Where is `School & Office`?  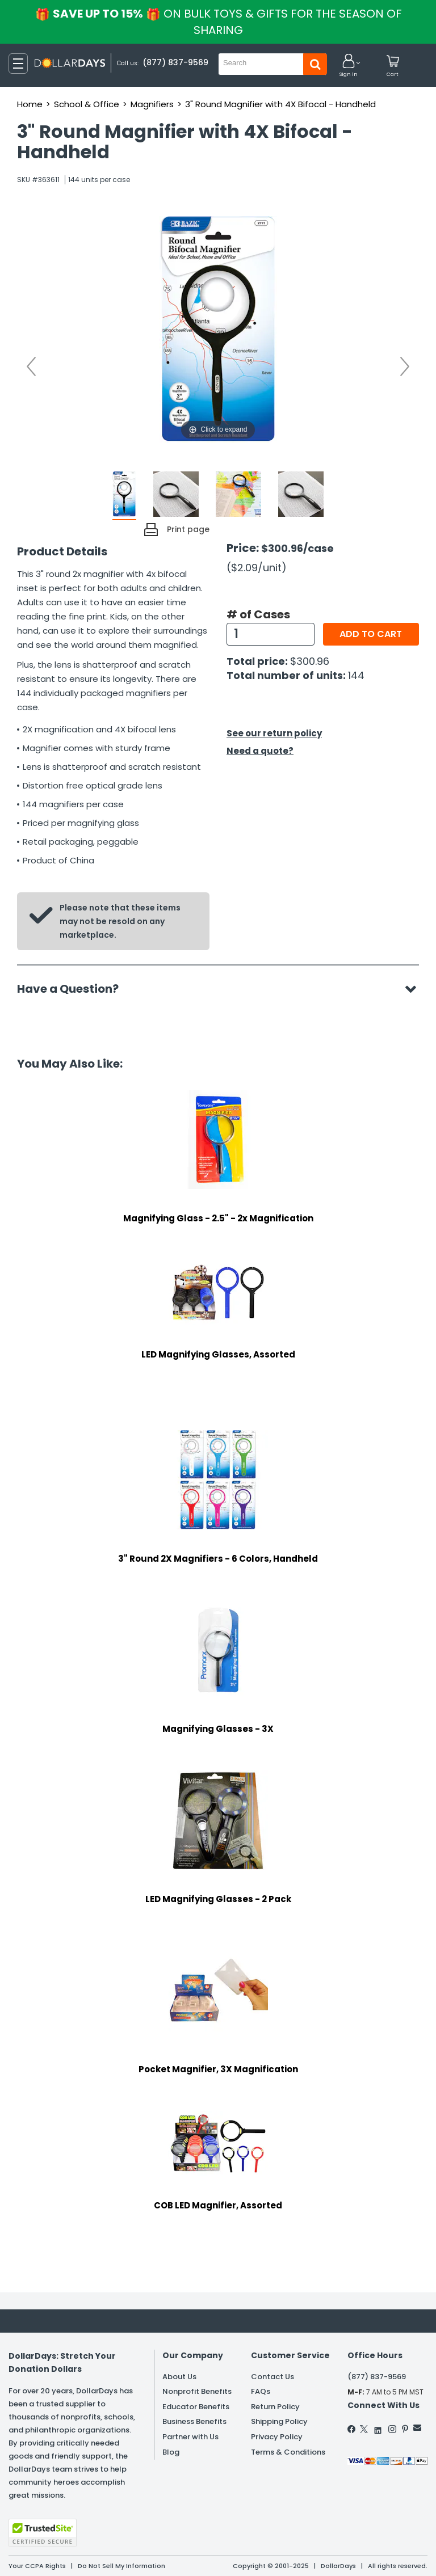 School & Office is located at coordinates (86, 104).